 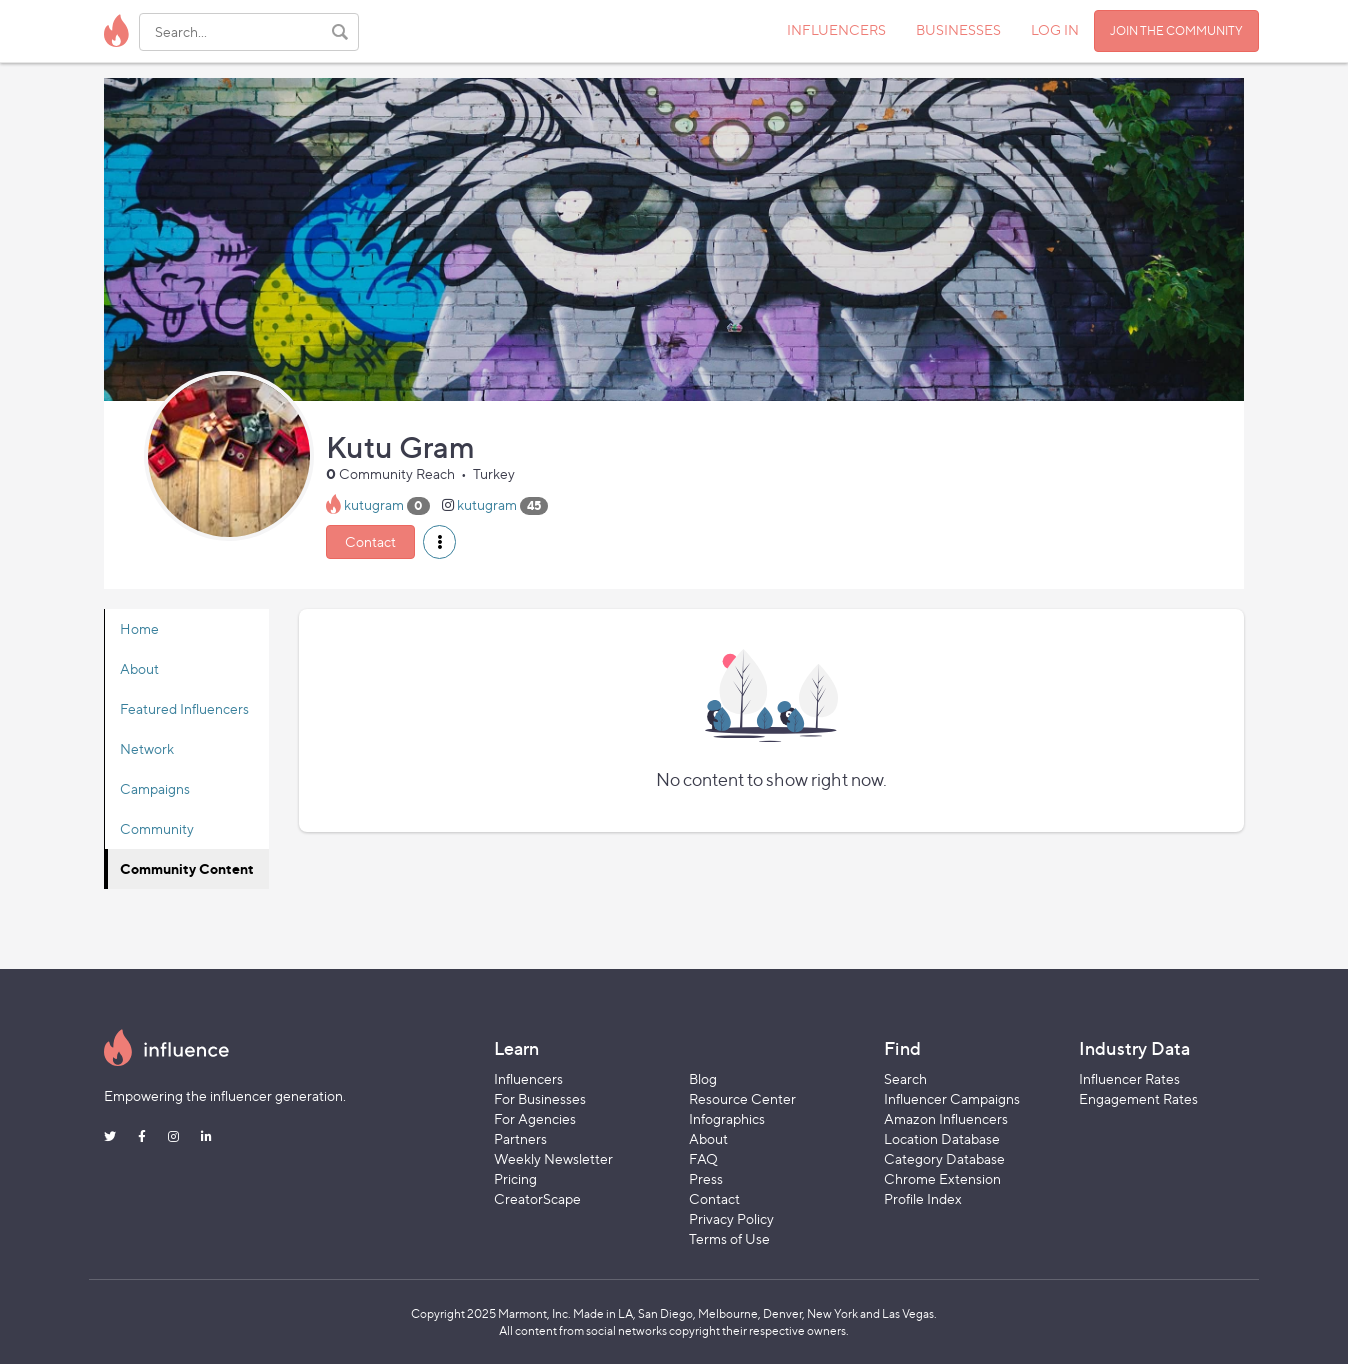 What do you see at coordinates (139, 628) in the screenshot?
I see `Home` at bounding box center [139, 628].